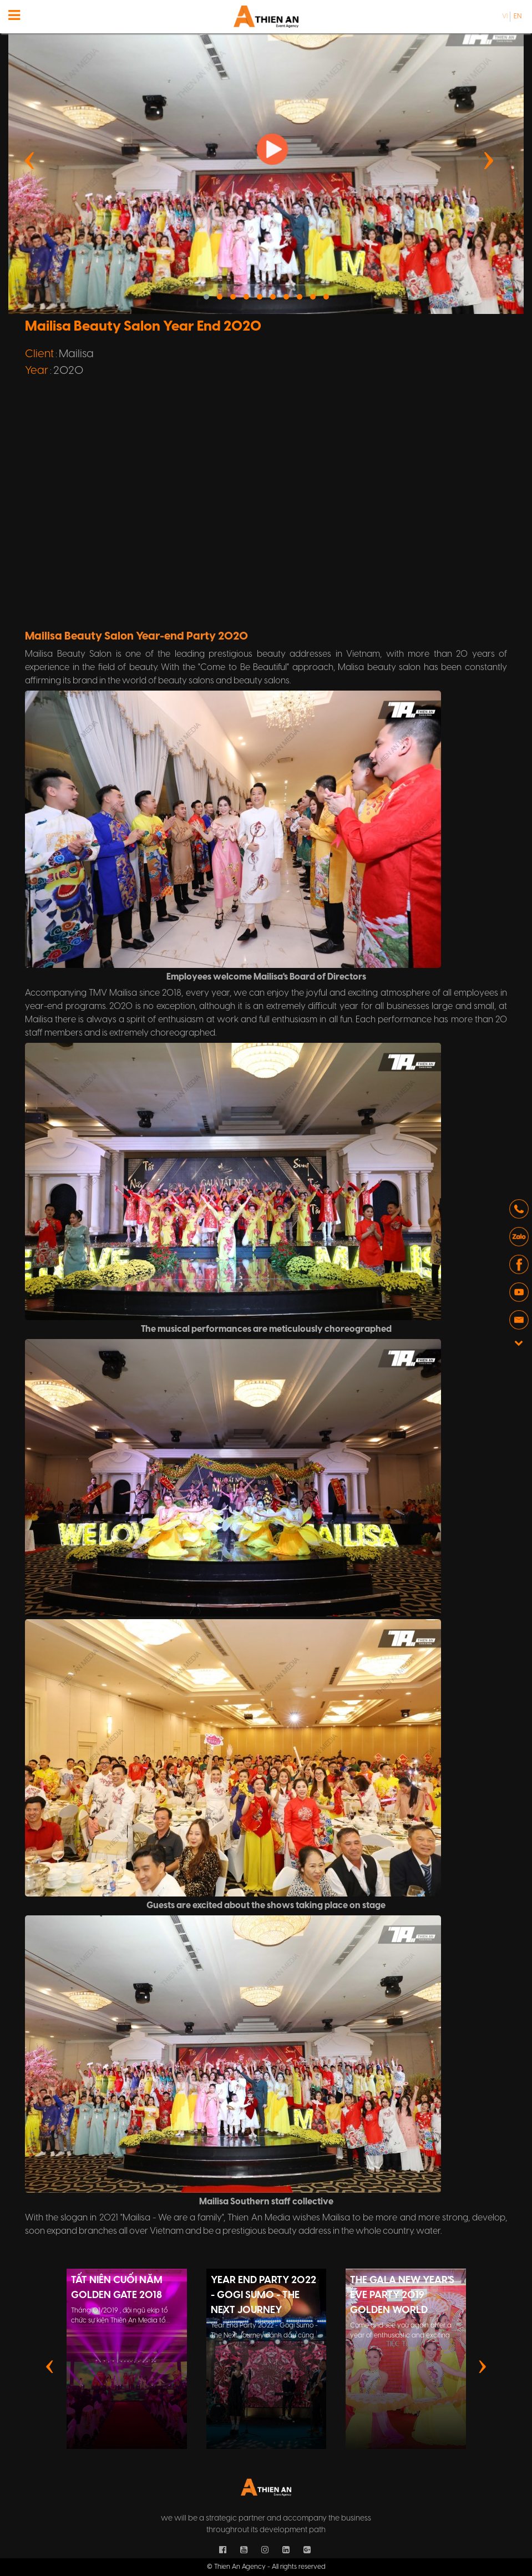 The width and height of the screenshot is (532, 2576). What do you see at coordinates (206, 296) in the screenshot?
I see `[button]` at bounding box center [206, 296].